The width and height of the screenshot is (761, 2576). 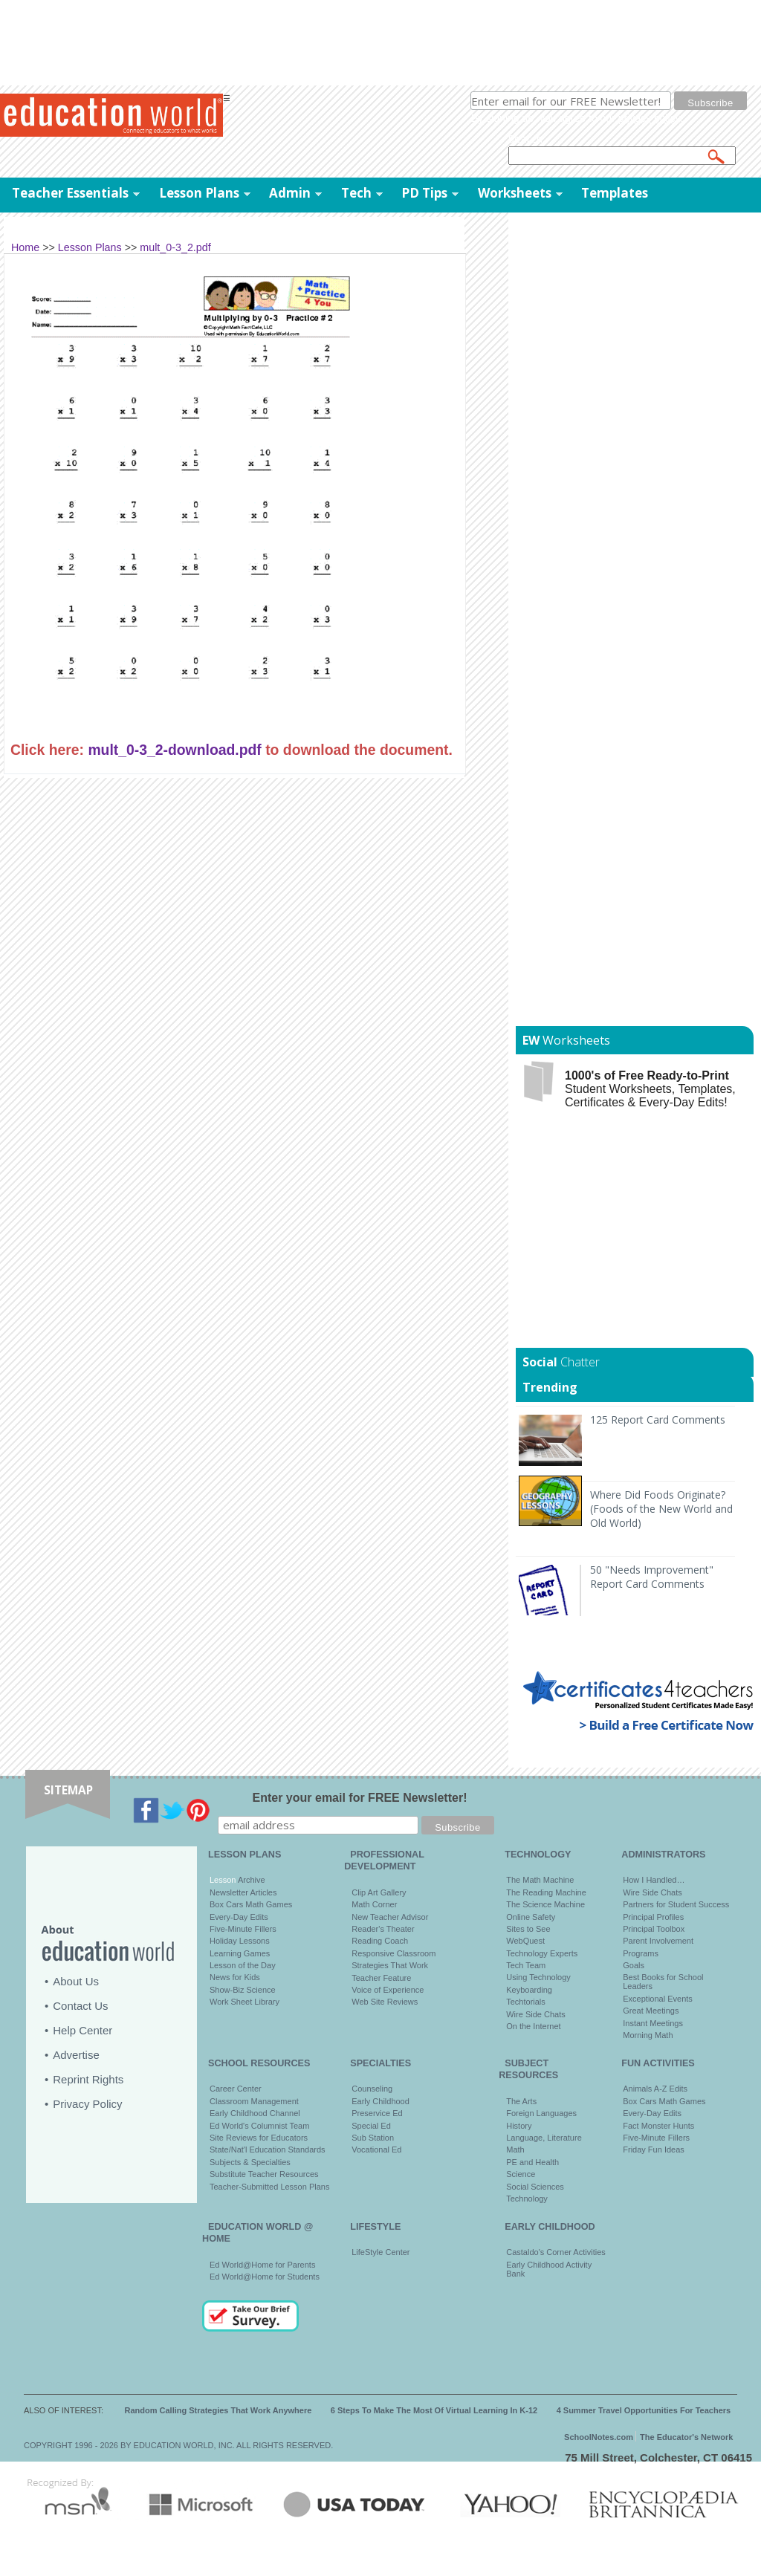 What do you see at coordinates (434, 2410) in the screenshot?
I see `6 Steps To Make The Most Of Virtual Learning In K-12` at bounding box center [434, 2410].